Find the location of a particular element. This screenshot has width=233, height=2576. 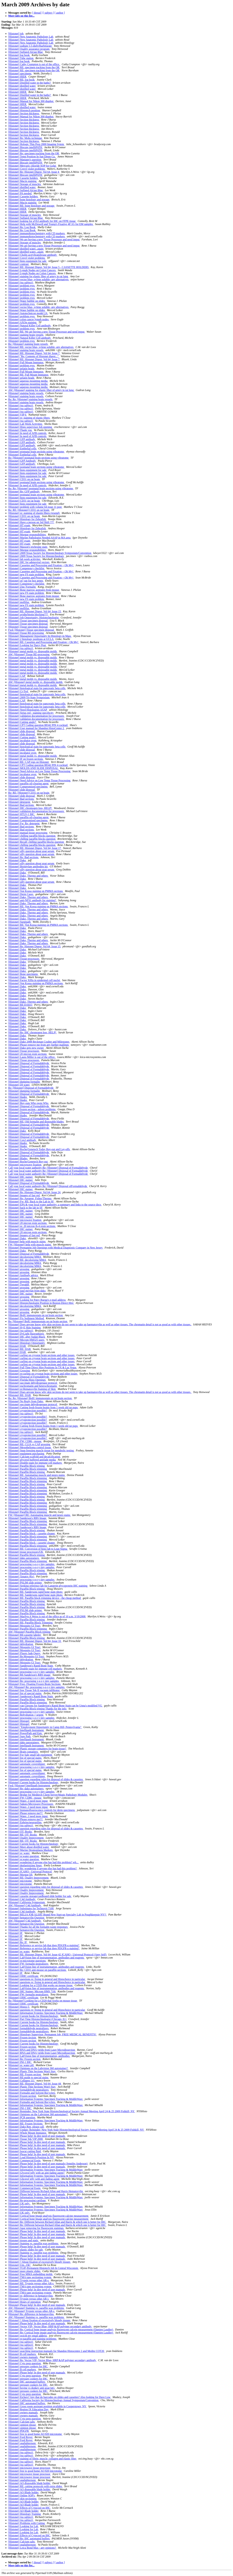

[Histonet] Plastic storage containers for brain tissue? is located at coordinates (37, 1748).